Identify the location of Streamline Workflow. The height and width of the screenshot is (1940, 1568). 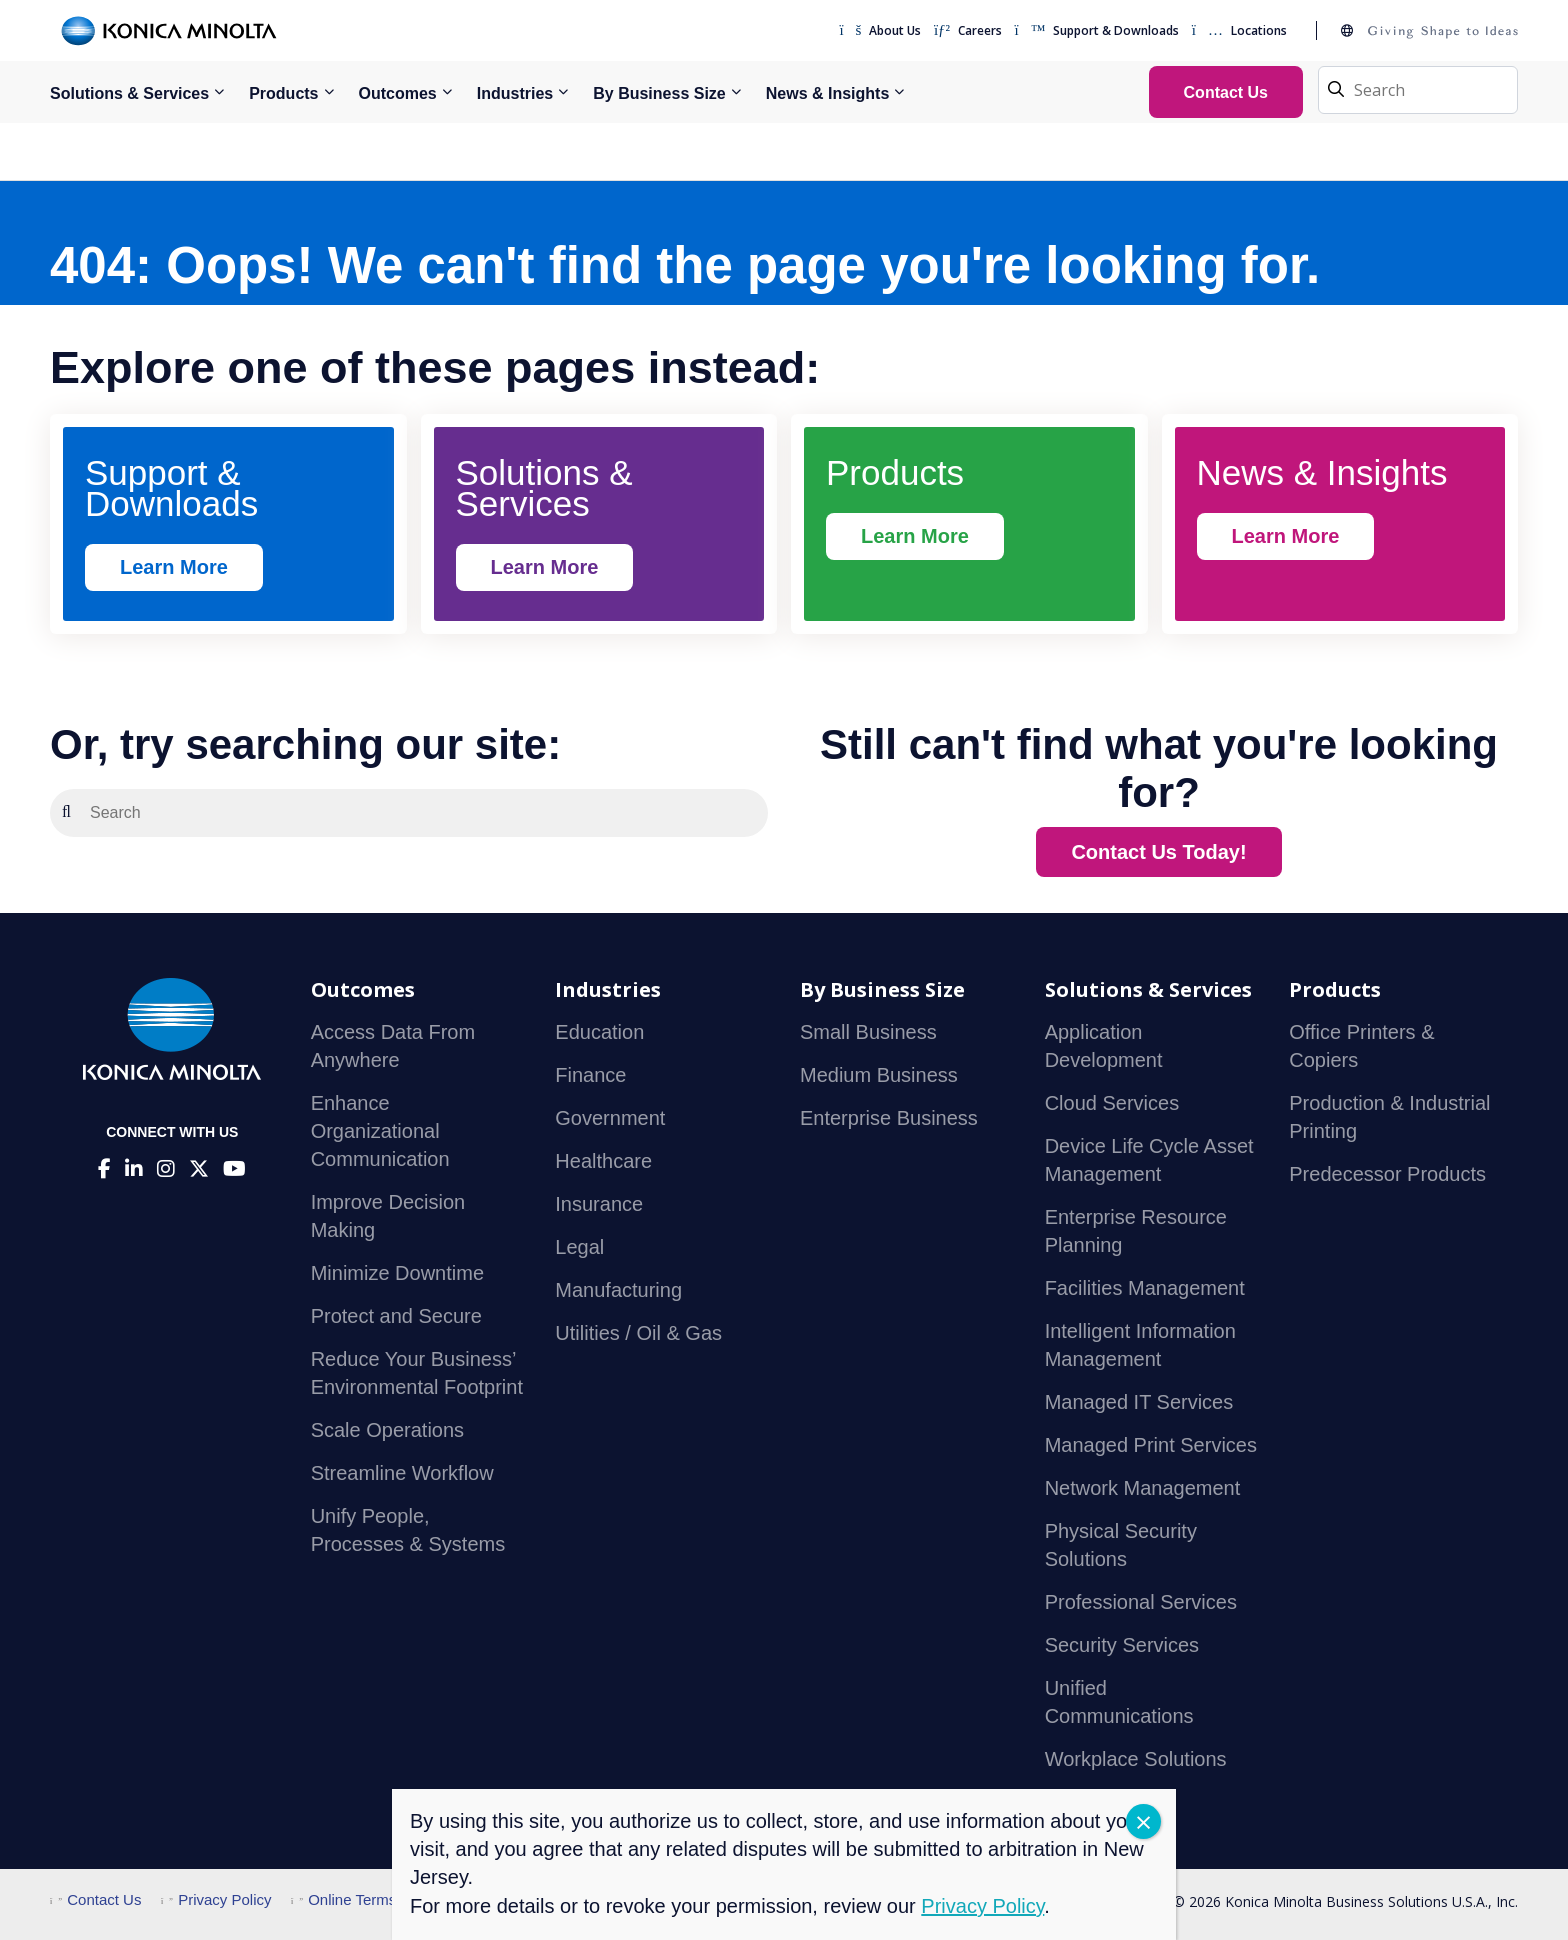
(402, 1473).